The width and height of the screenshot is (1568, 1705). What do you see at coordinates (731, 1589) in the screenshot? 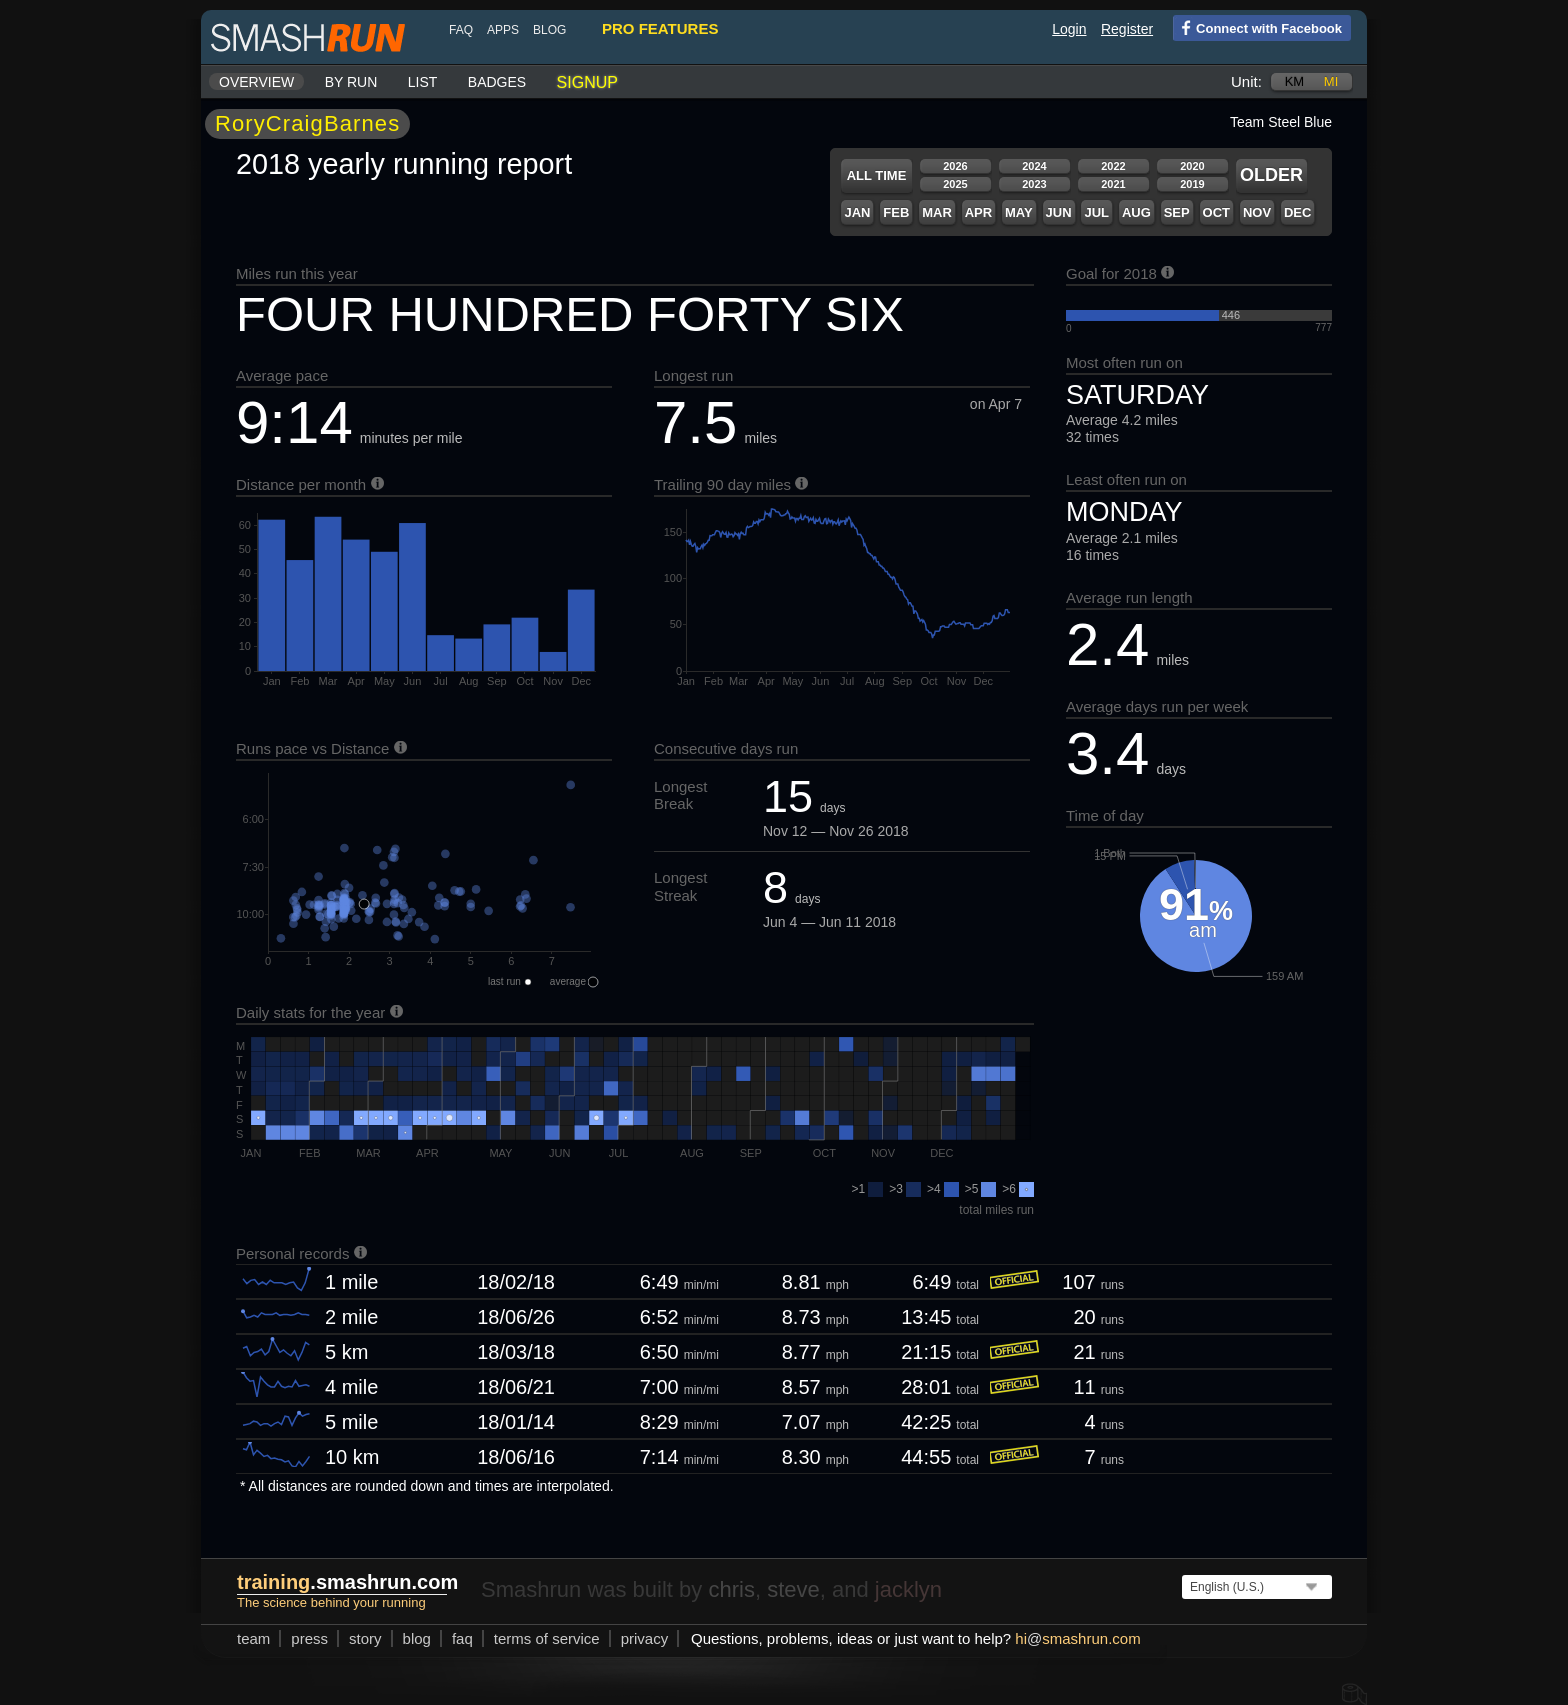
I see `chris` at bounding box center [731, 1589].